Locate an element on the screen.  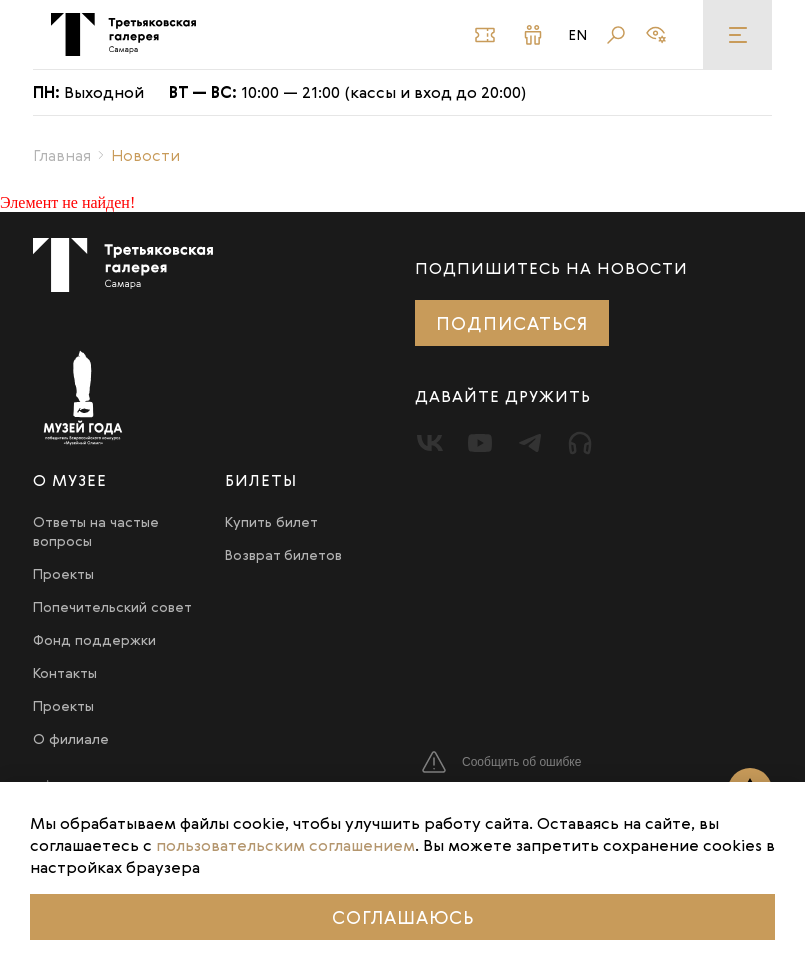
[Меню] is located at coordinates (737, 34).